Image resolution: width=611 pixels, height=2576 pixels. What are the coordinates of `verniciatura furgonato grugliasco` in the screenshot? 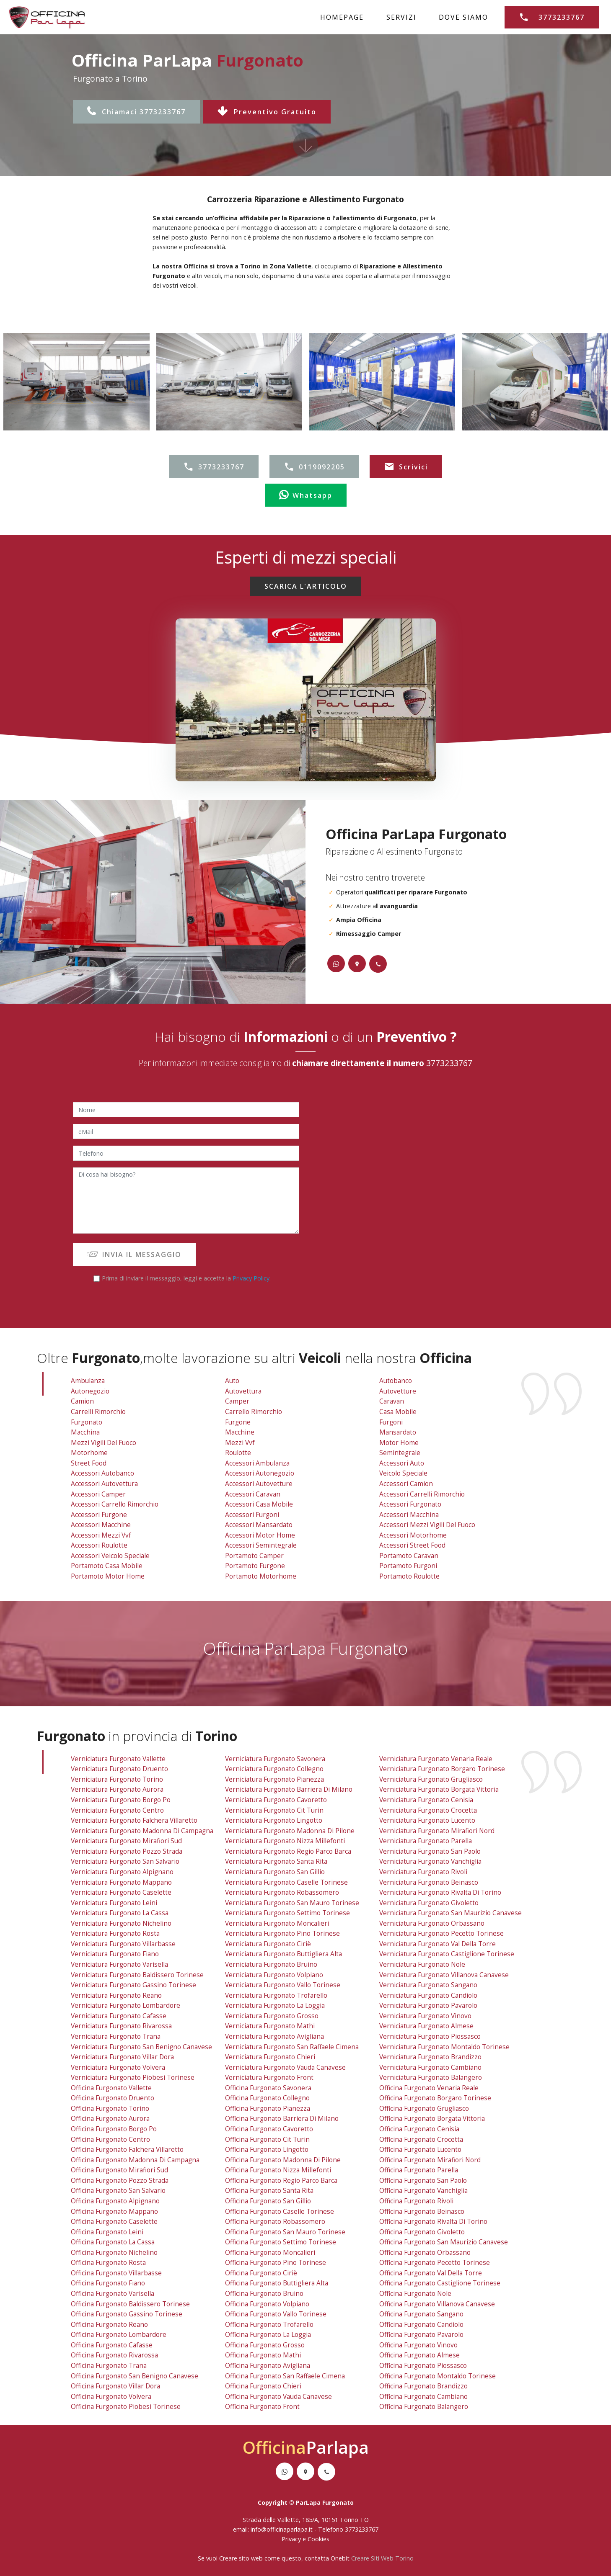 It's located at (431, 1779).